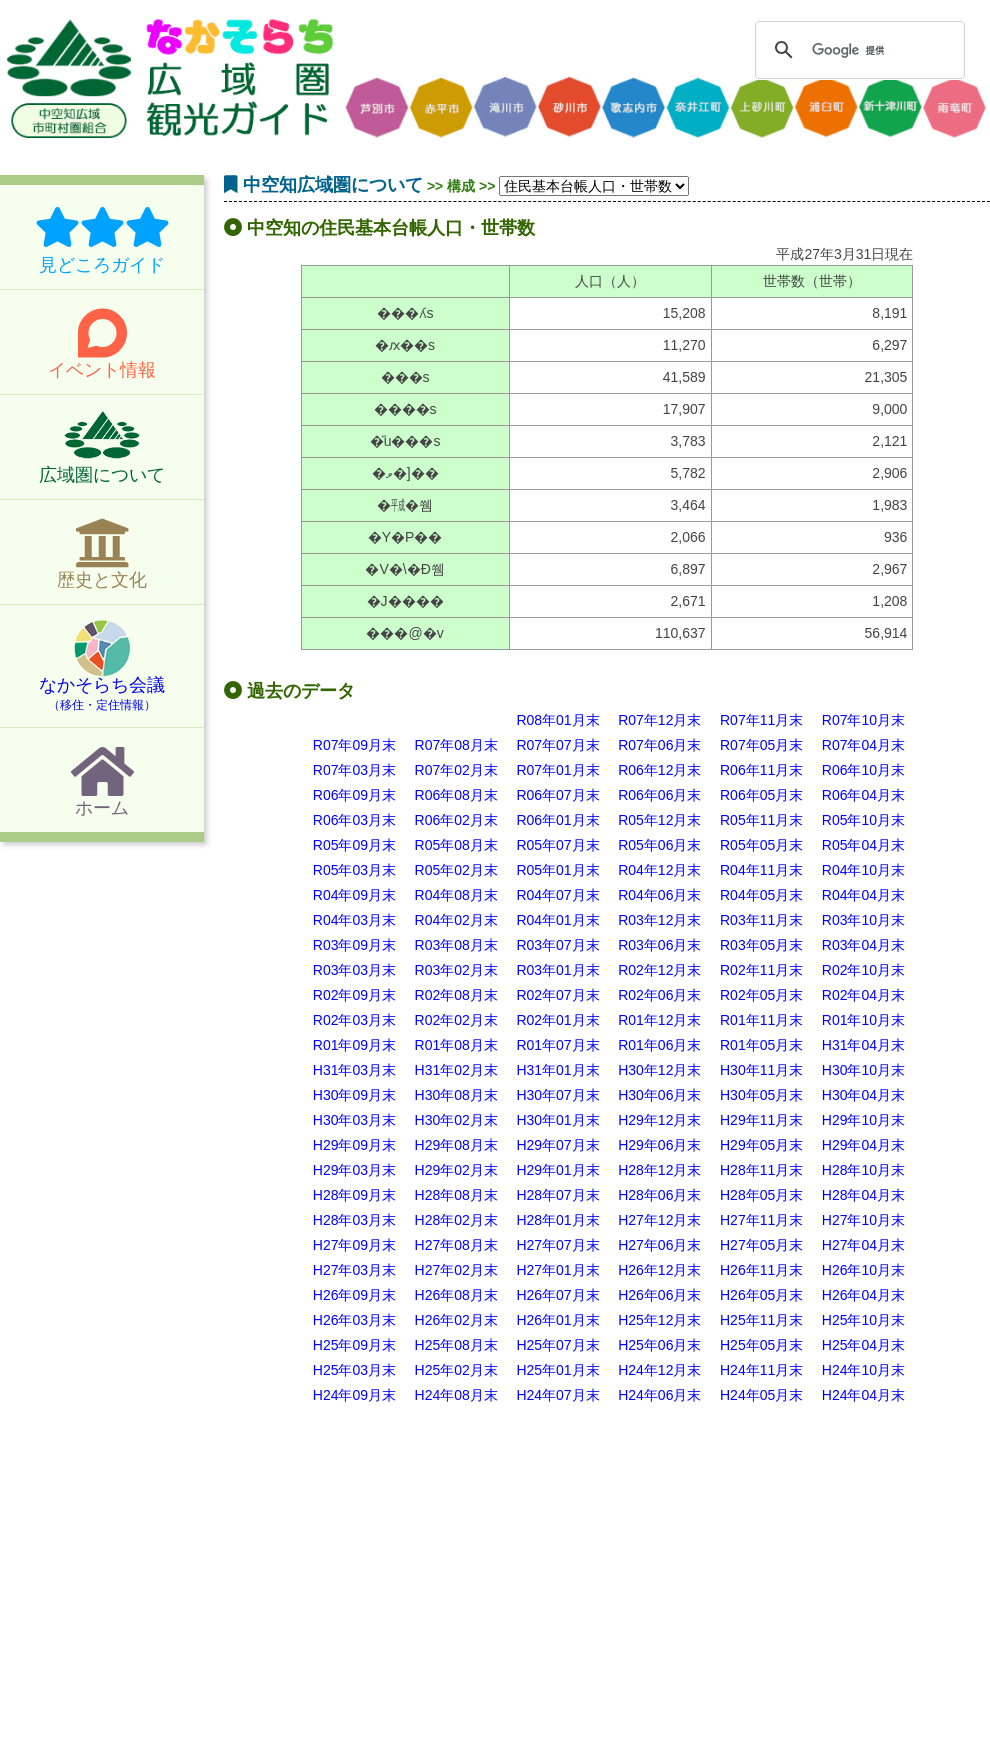 This screenshot has height=1748, width=990. What do you see at coordinates (659, 1045) in the screenshot?
I see `R01年06月末` at bounding box center [659, 1045].